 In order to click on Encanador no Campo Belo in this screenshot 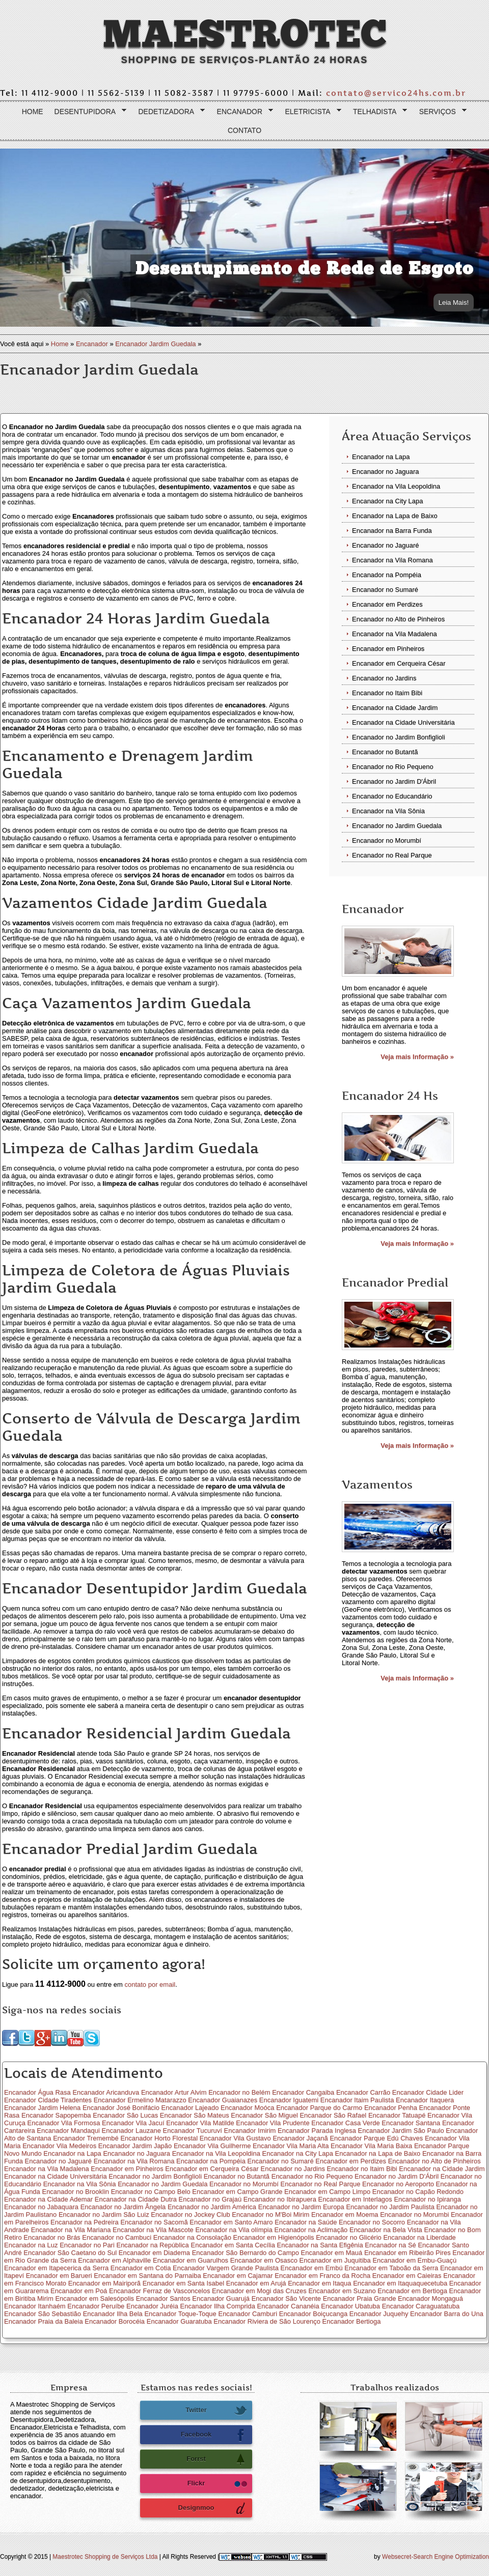, I will do `click(151, 2191)`.